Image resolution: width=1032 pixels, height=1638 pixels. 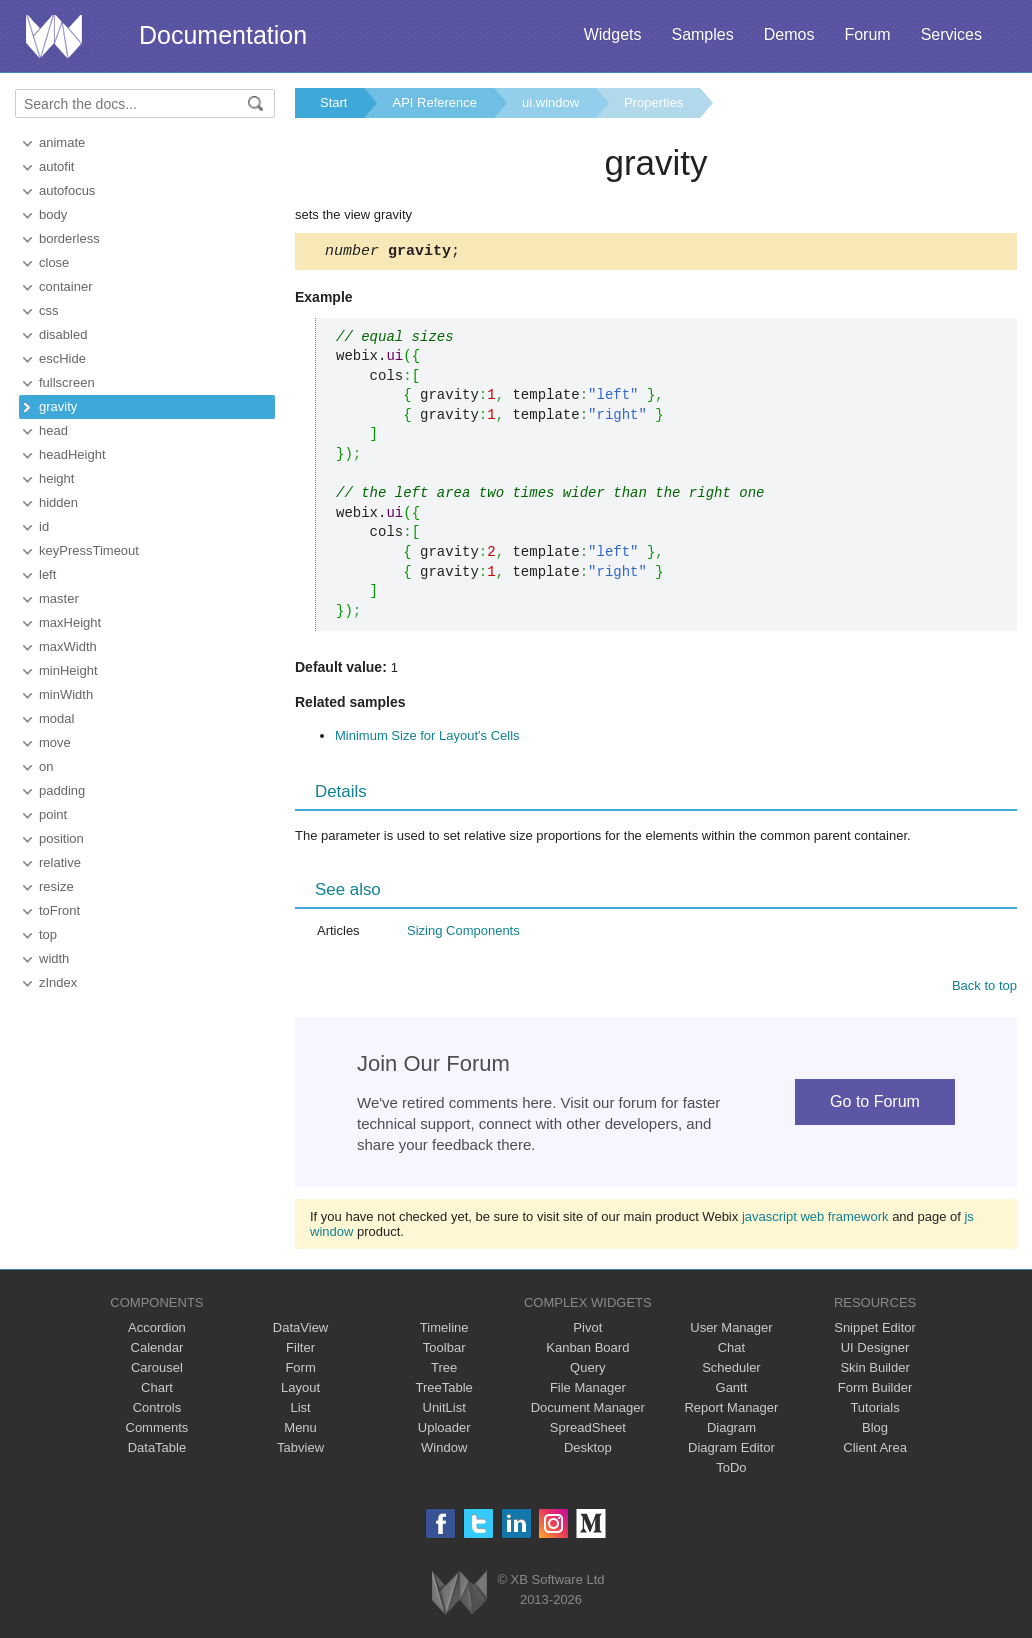 I want to click on relative, so click(x=60, y=862).